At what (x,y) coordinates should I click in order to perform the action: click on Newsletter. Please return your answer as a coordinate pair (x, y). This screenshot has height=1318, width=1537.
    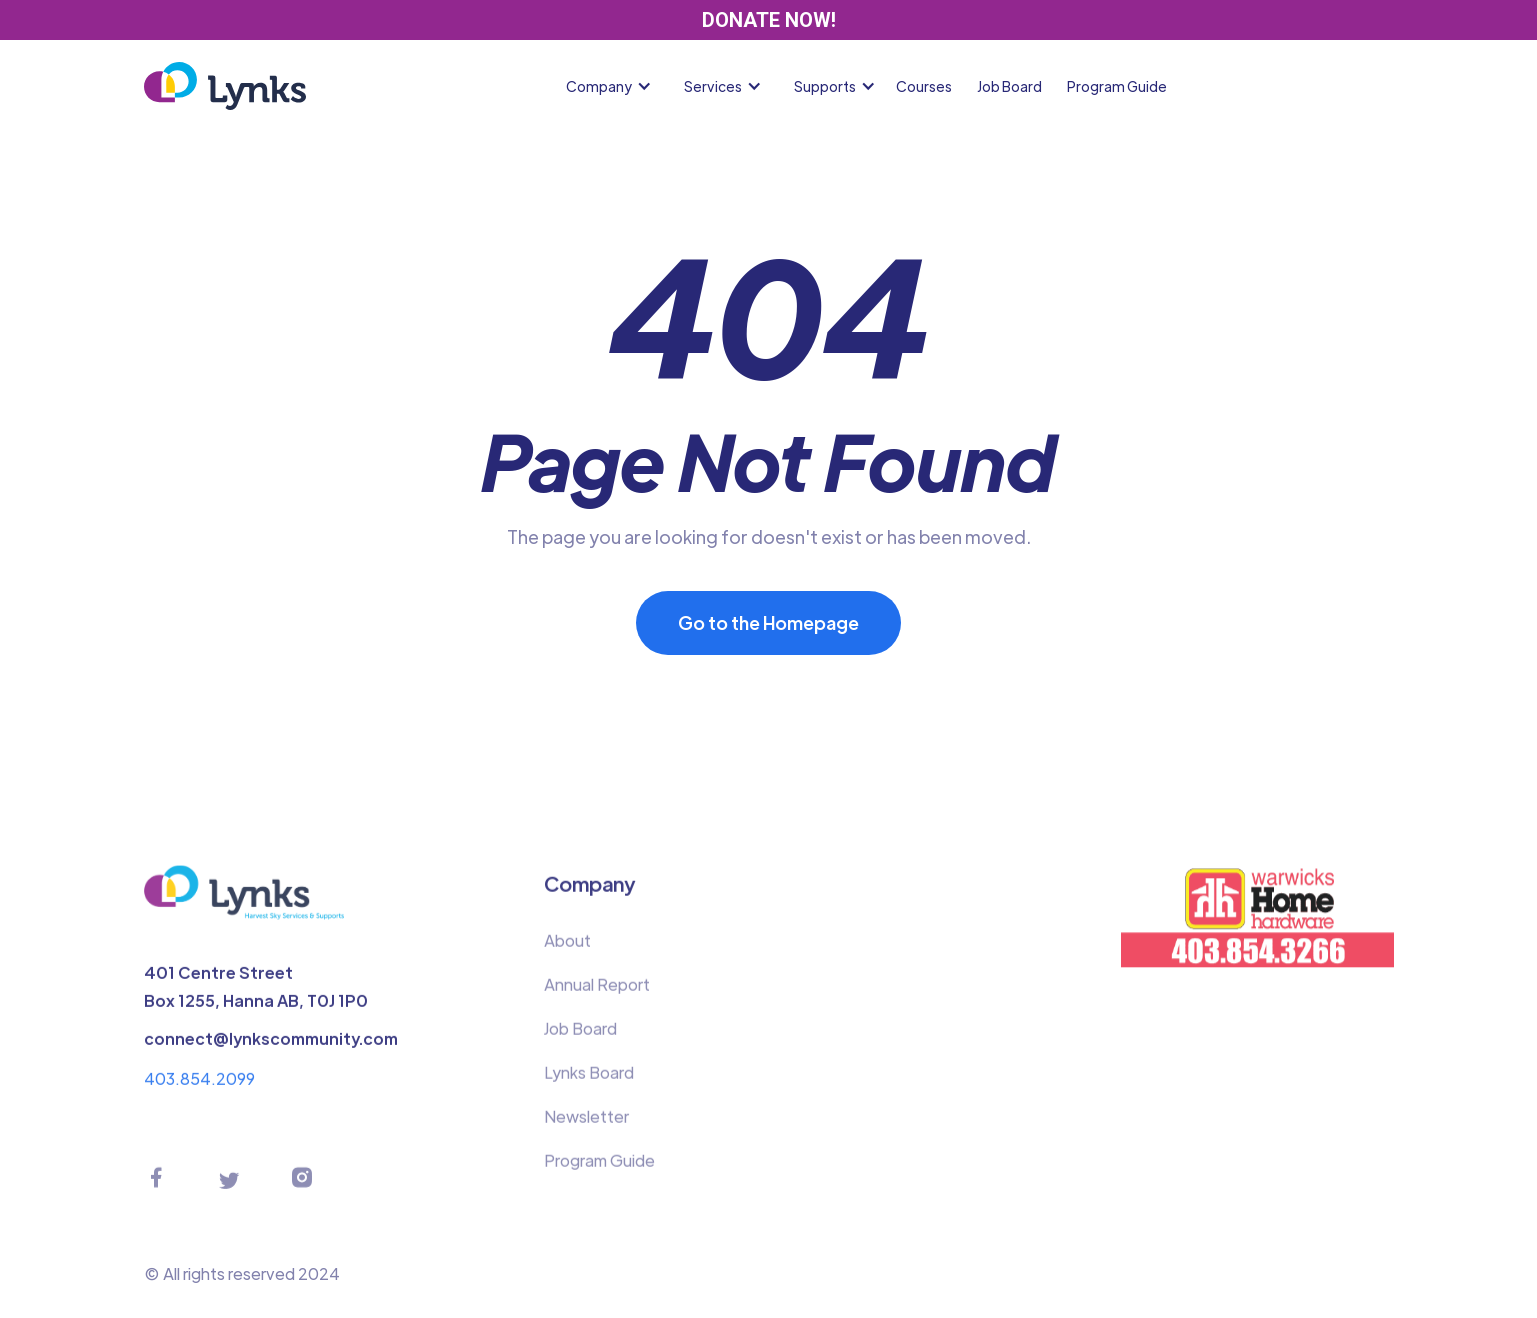
    Looking at the image, I should click on (586, 1123).